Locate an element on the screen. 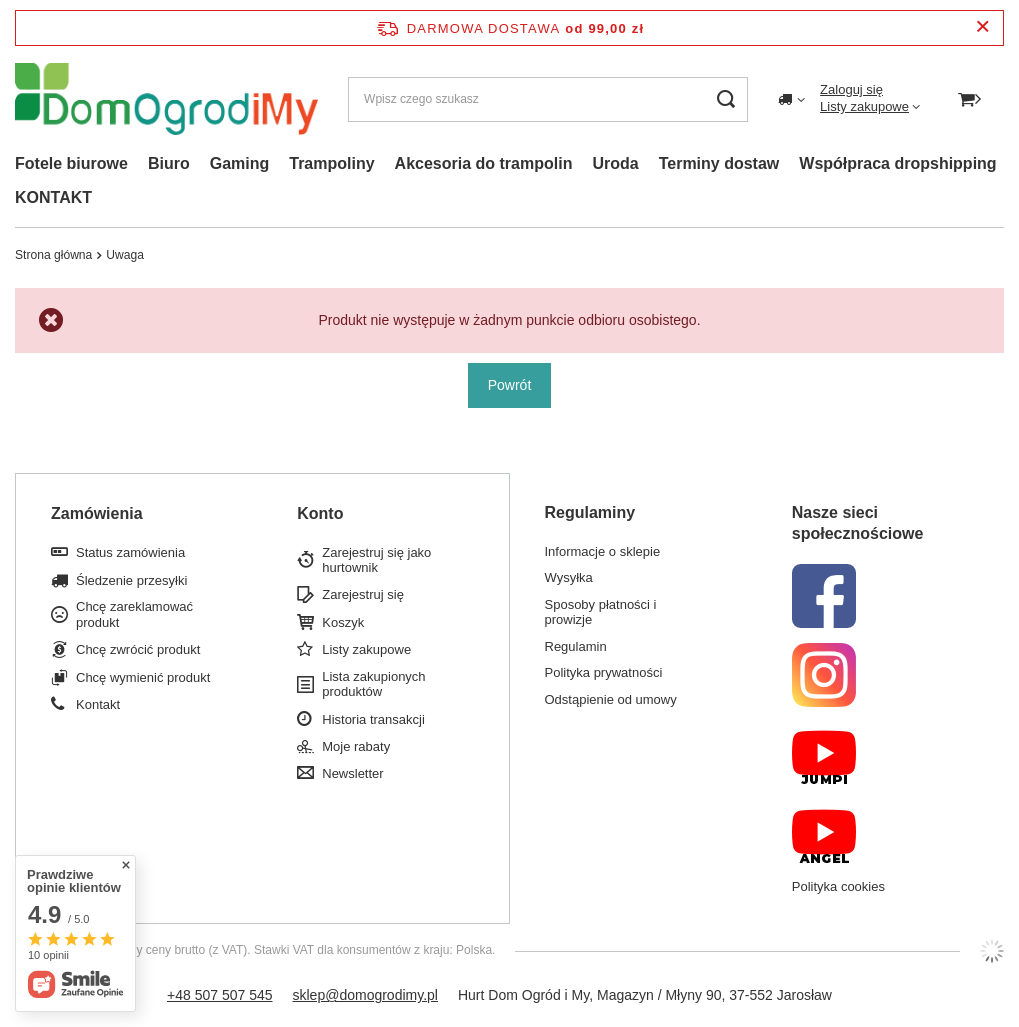  Koszyk is located at coordinates (343, 622).